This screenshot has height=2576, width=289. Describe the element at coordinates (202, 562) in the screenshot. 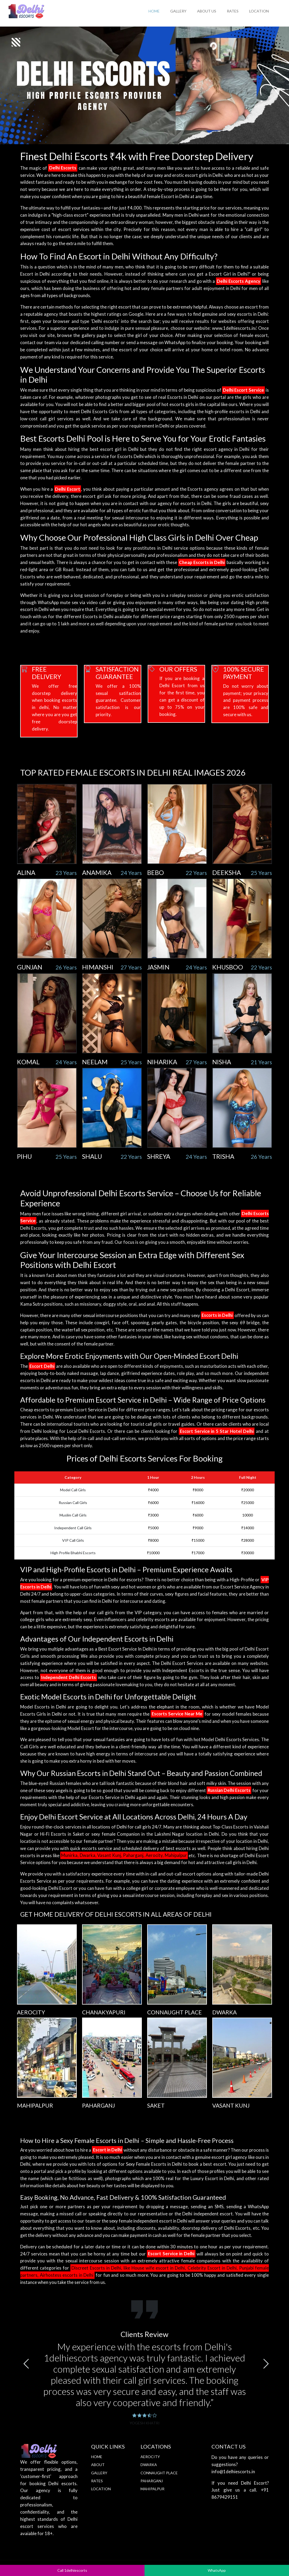

I see `Cheap Escorts in Delhi` at that location.